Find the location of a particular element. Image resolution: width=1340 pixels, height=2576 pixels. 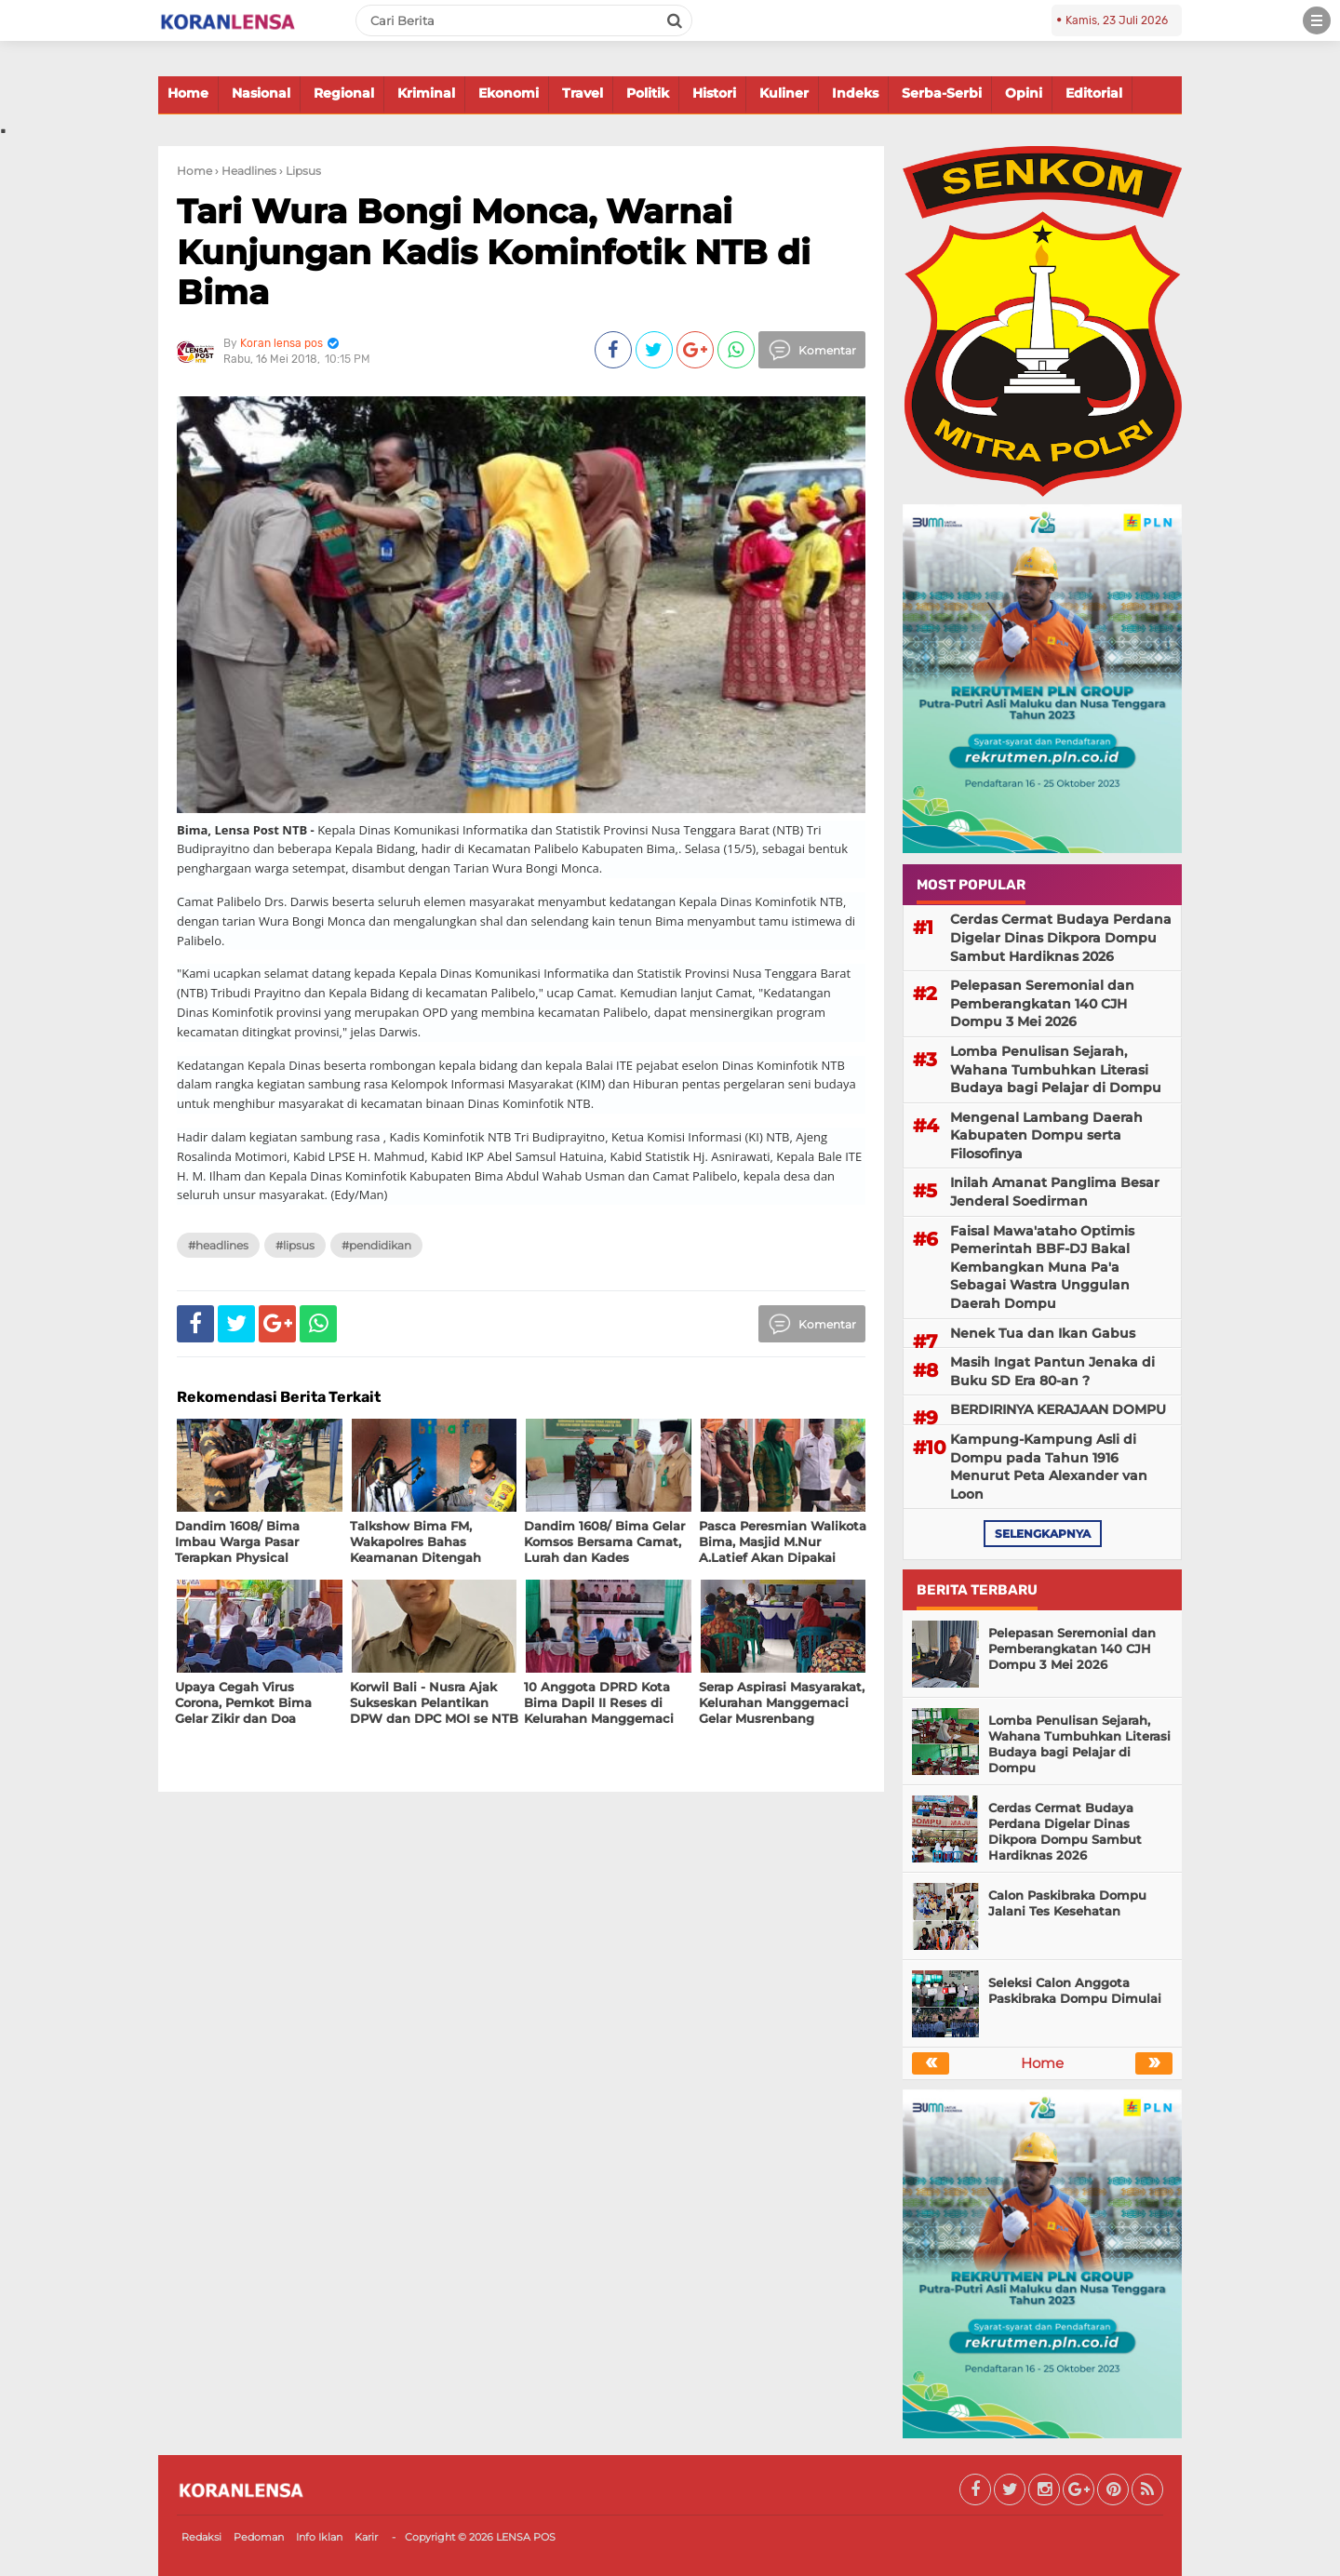

Nasional is located at coordinates (261, 93).